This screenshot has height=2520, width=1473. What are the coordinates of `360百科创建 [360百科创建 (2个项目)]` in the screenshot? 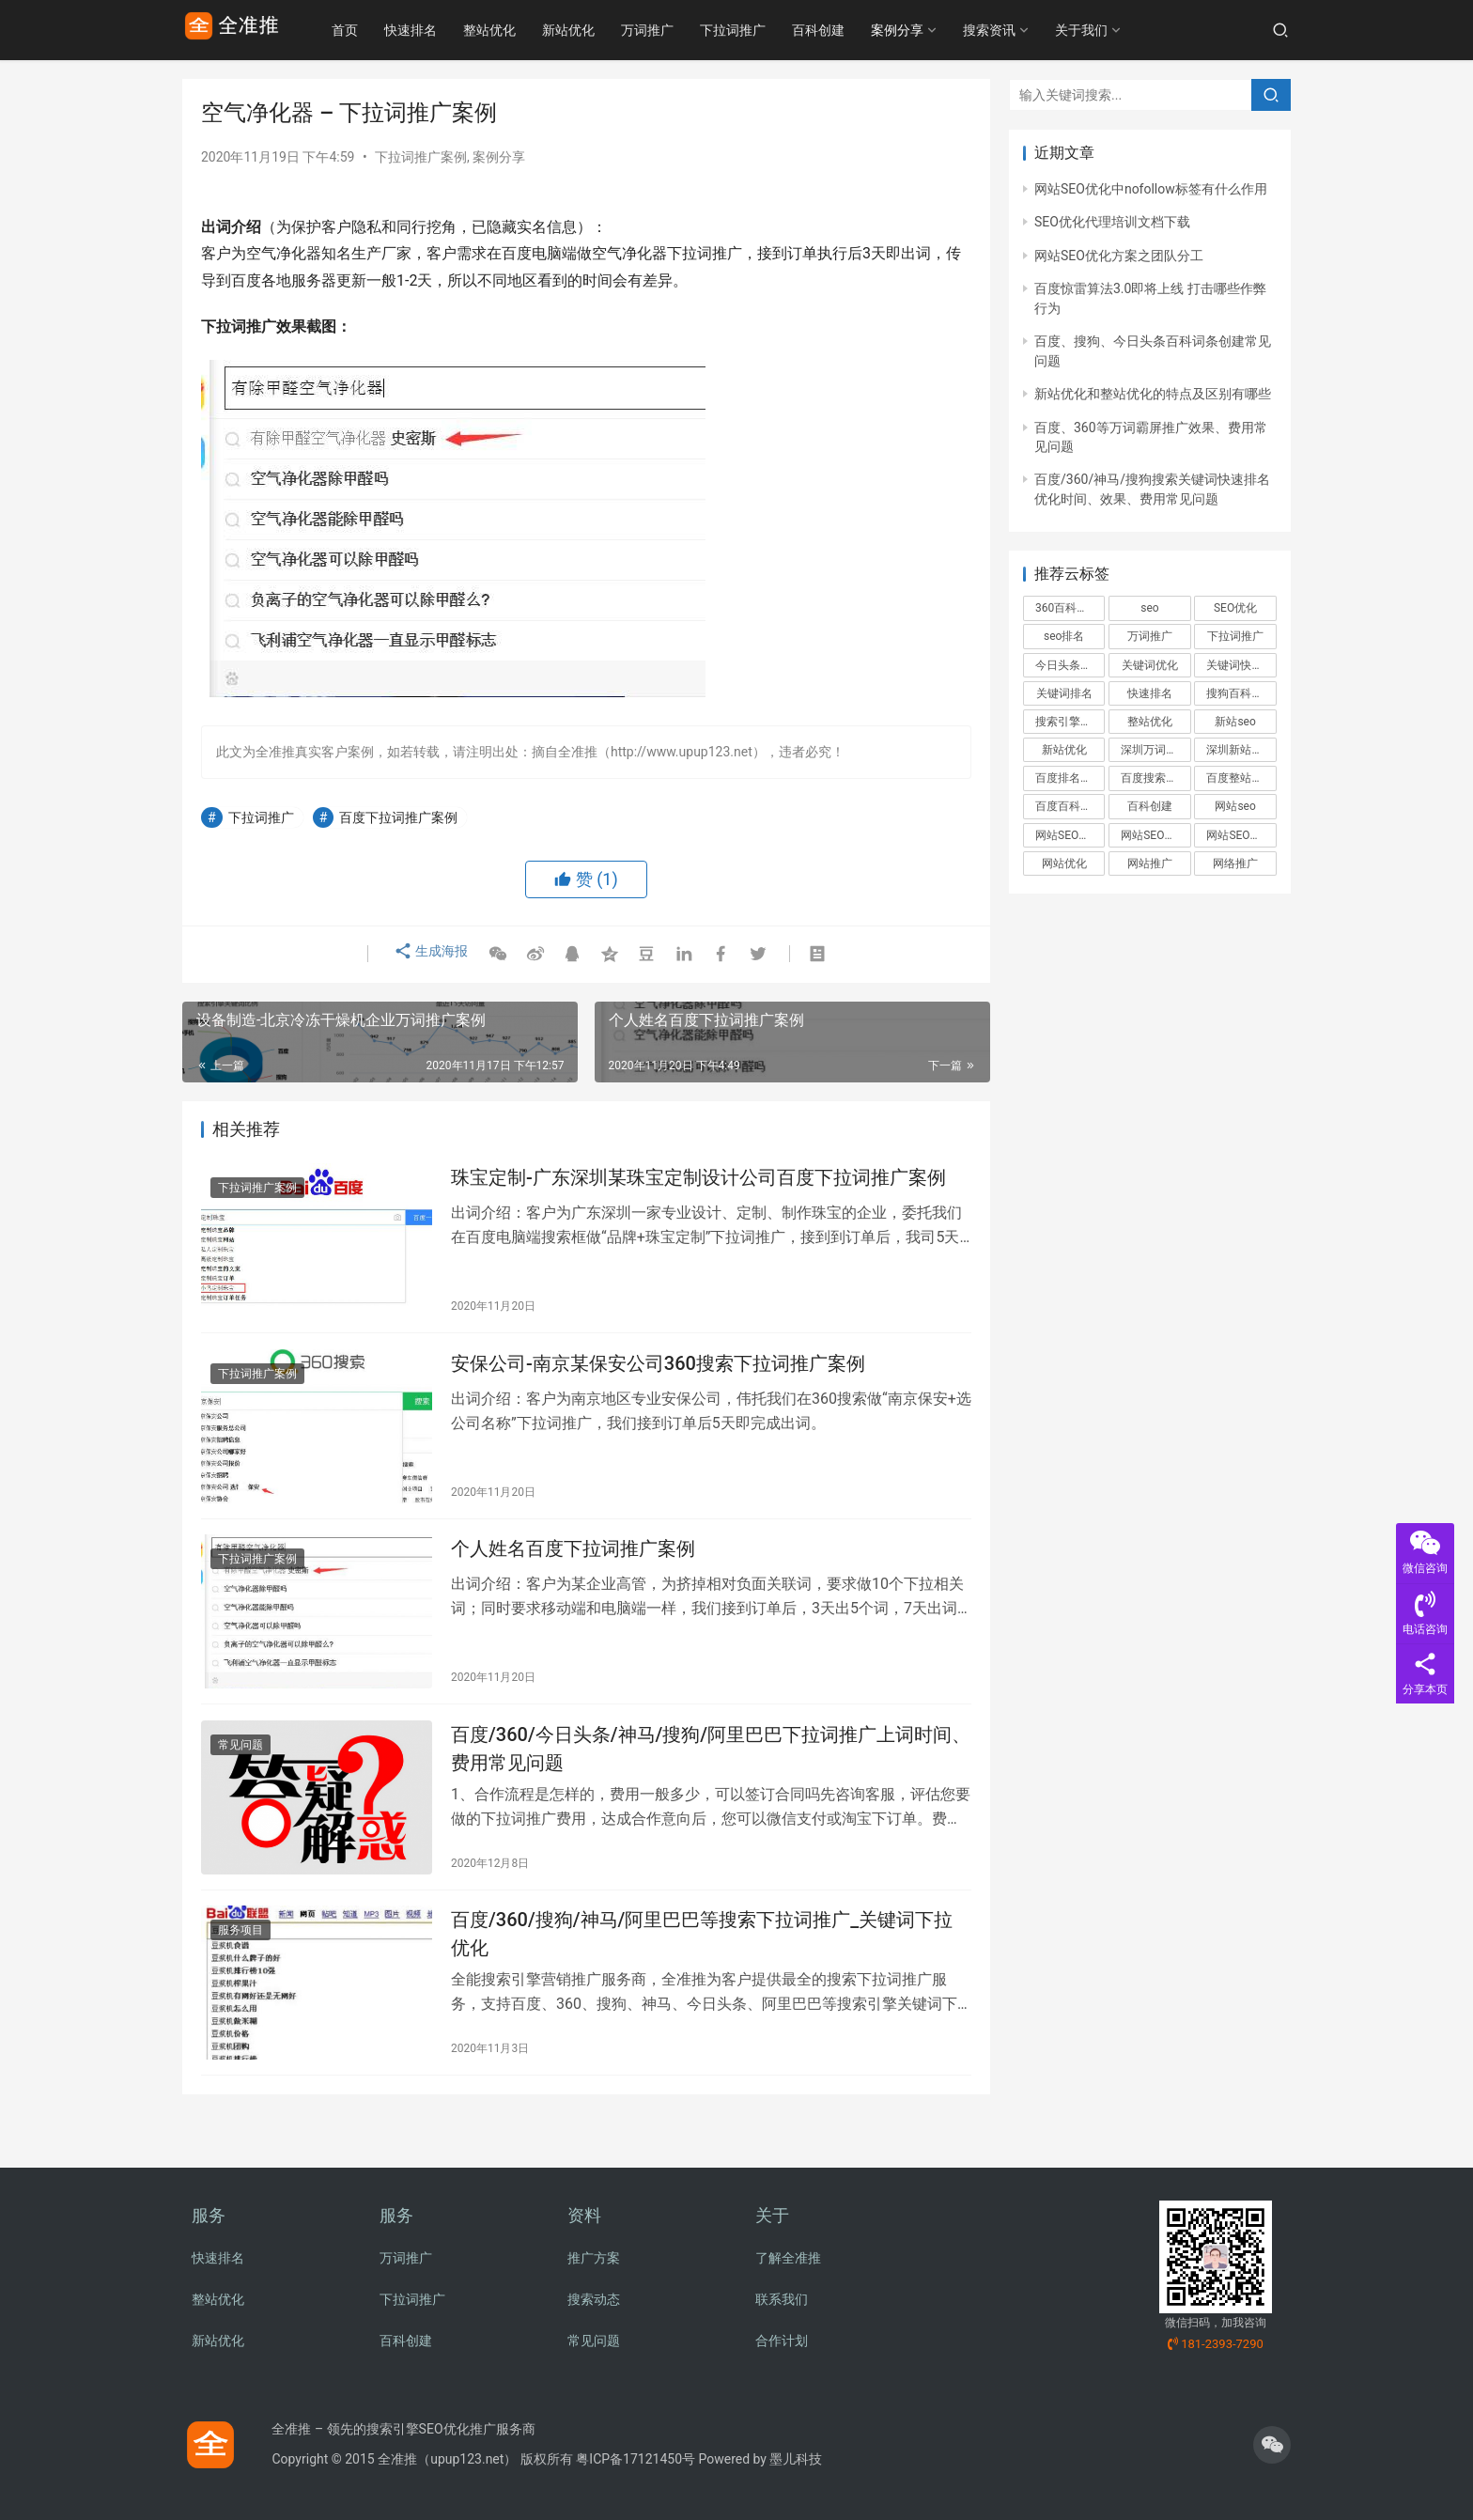 It's located at (1067, 607).